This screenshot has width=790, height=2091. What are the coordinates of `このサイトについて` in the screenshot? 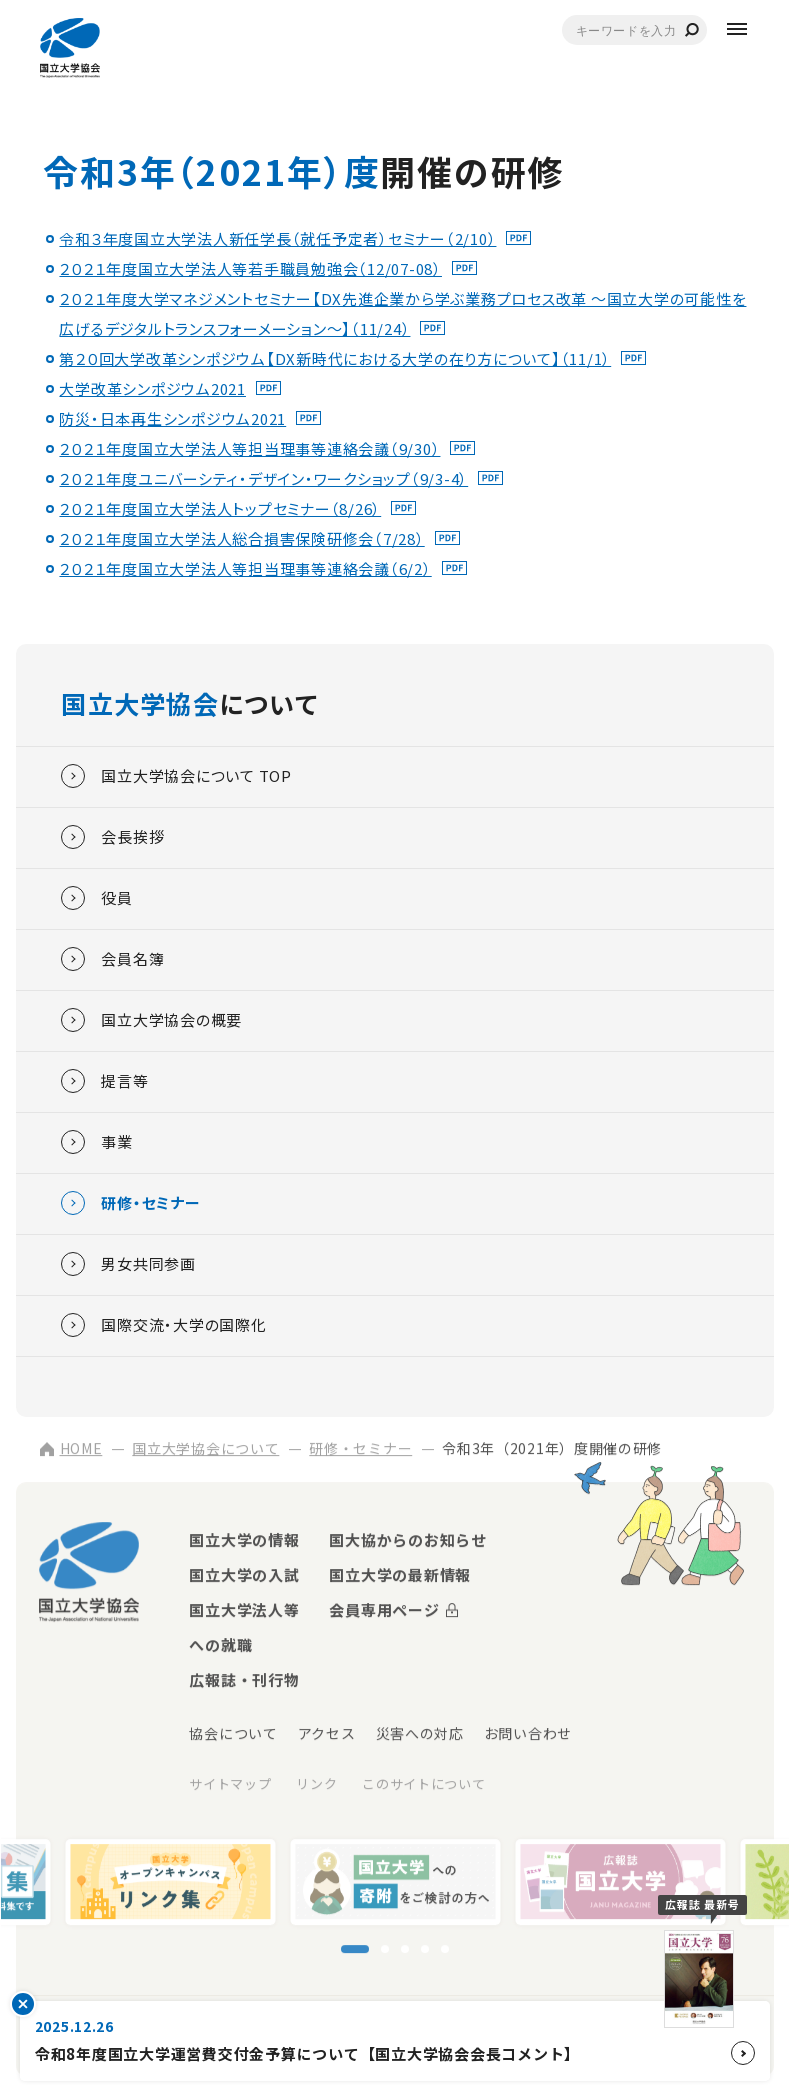 It's located at (423, 1785).